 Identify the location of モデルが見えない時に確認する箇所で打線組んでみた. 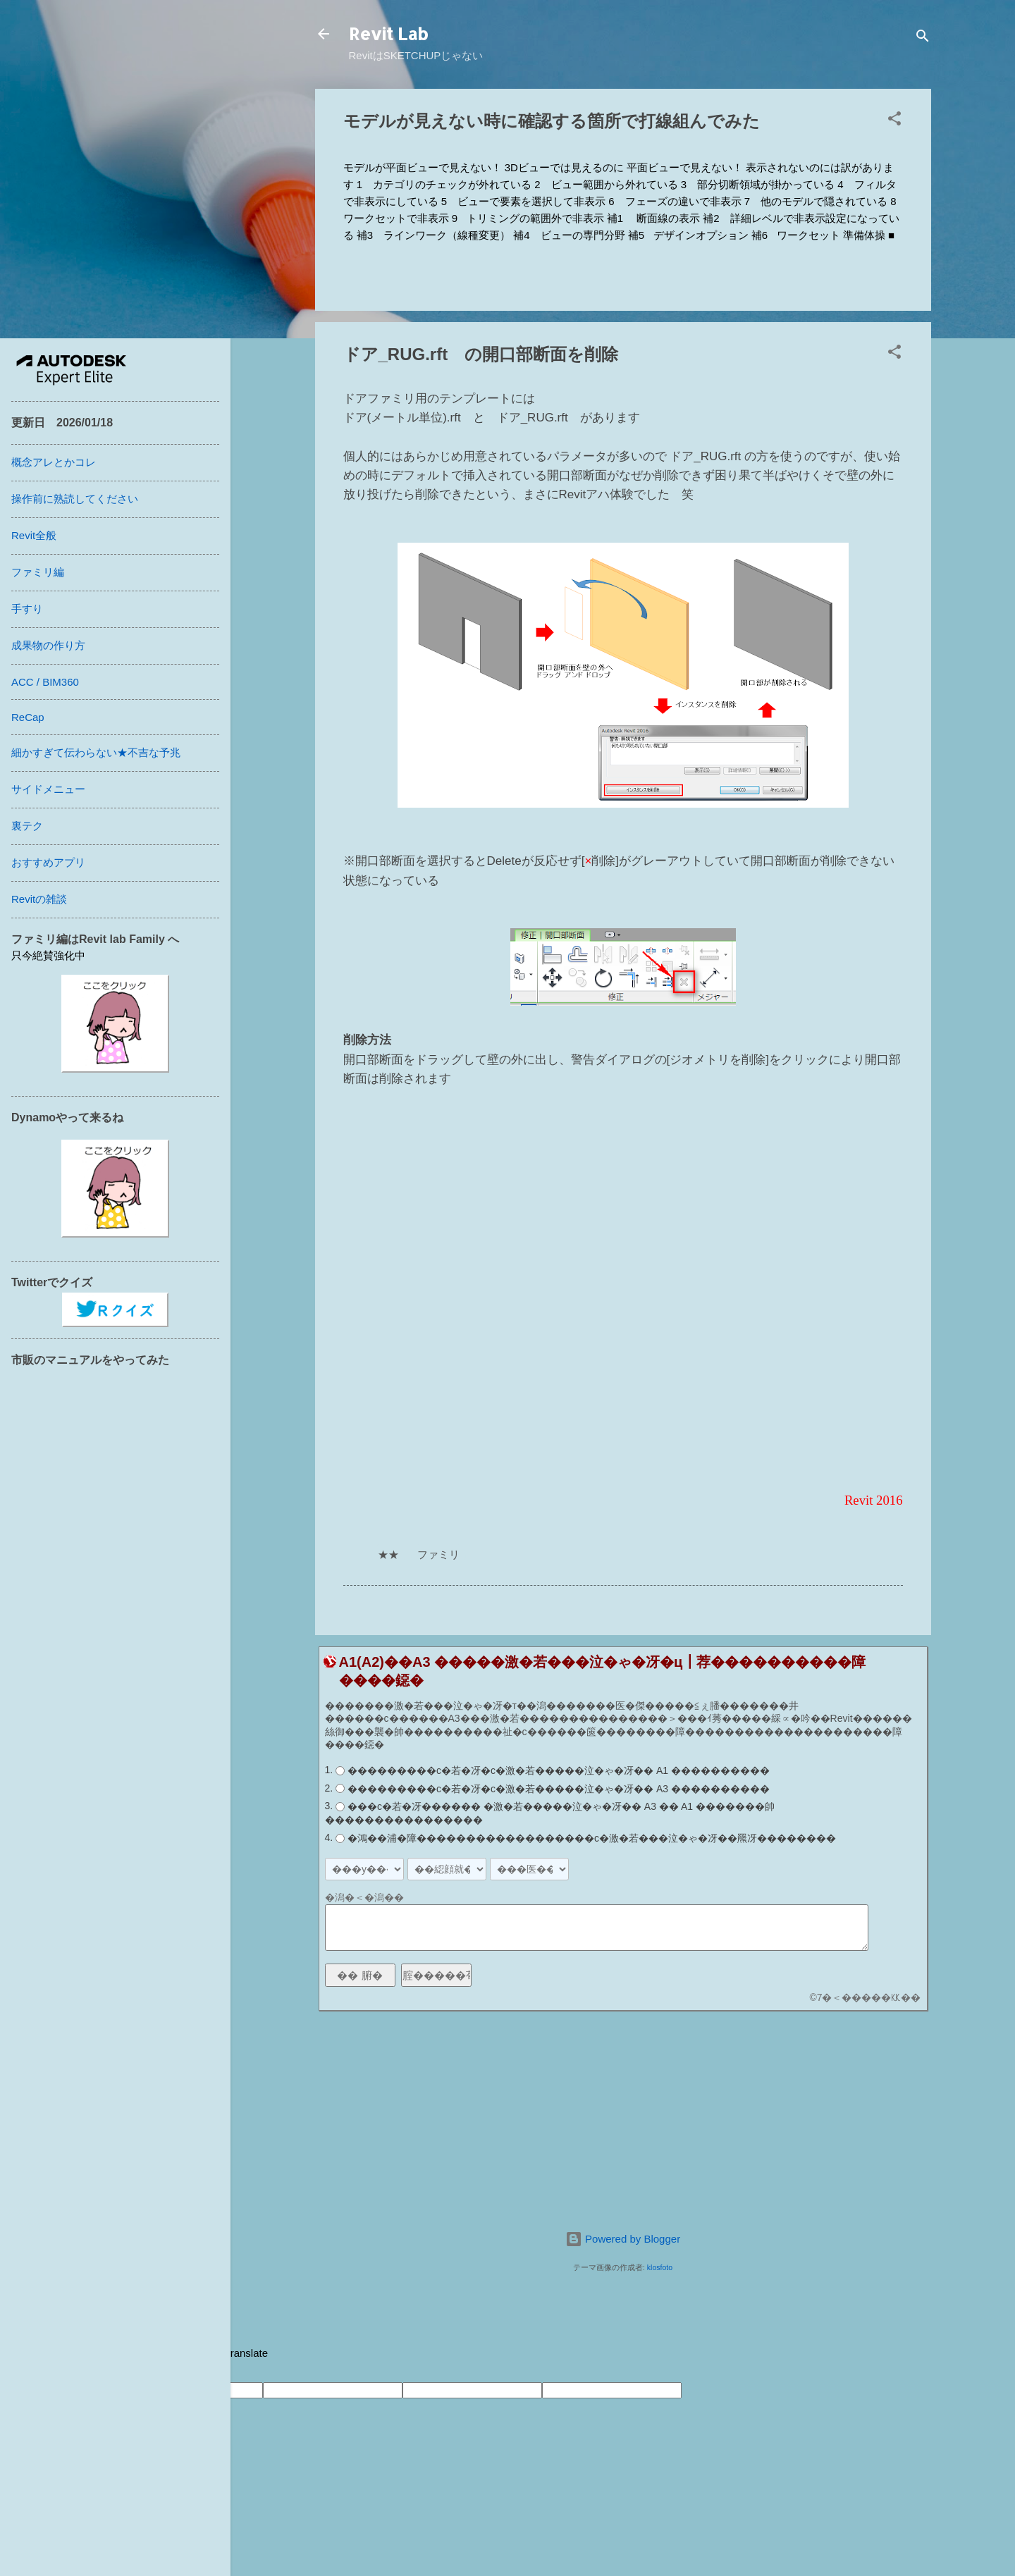
(551, 120).